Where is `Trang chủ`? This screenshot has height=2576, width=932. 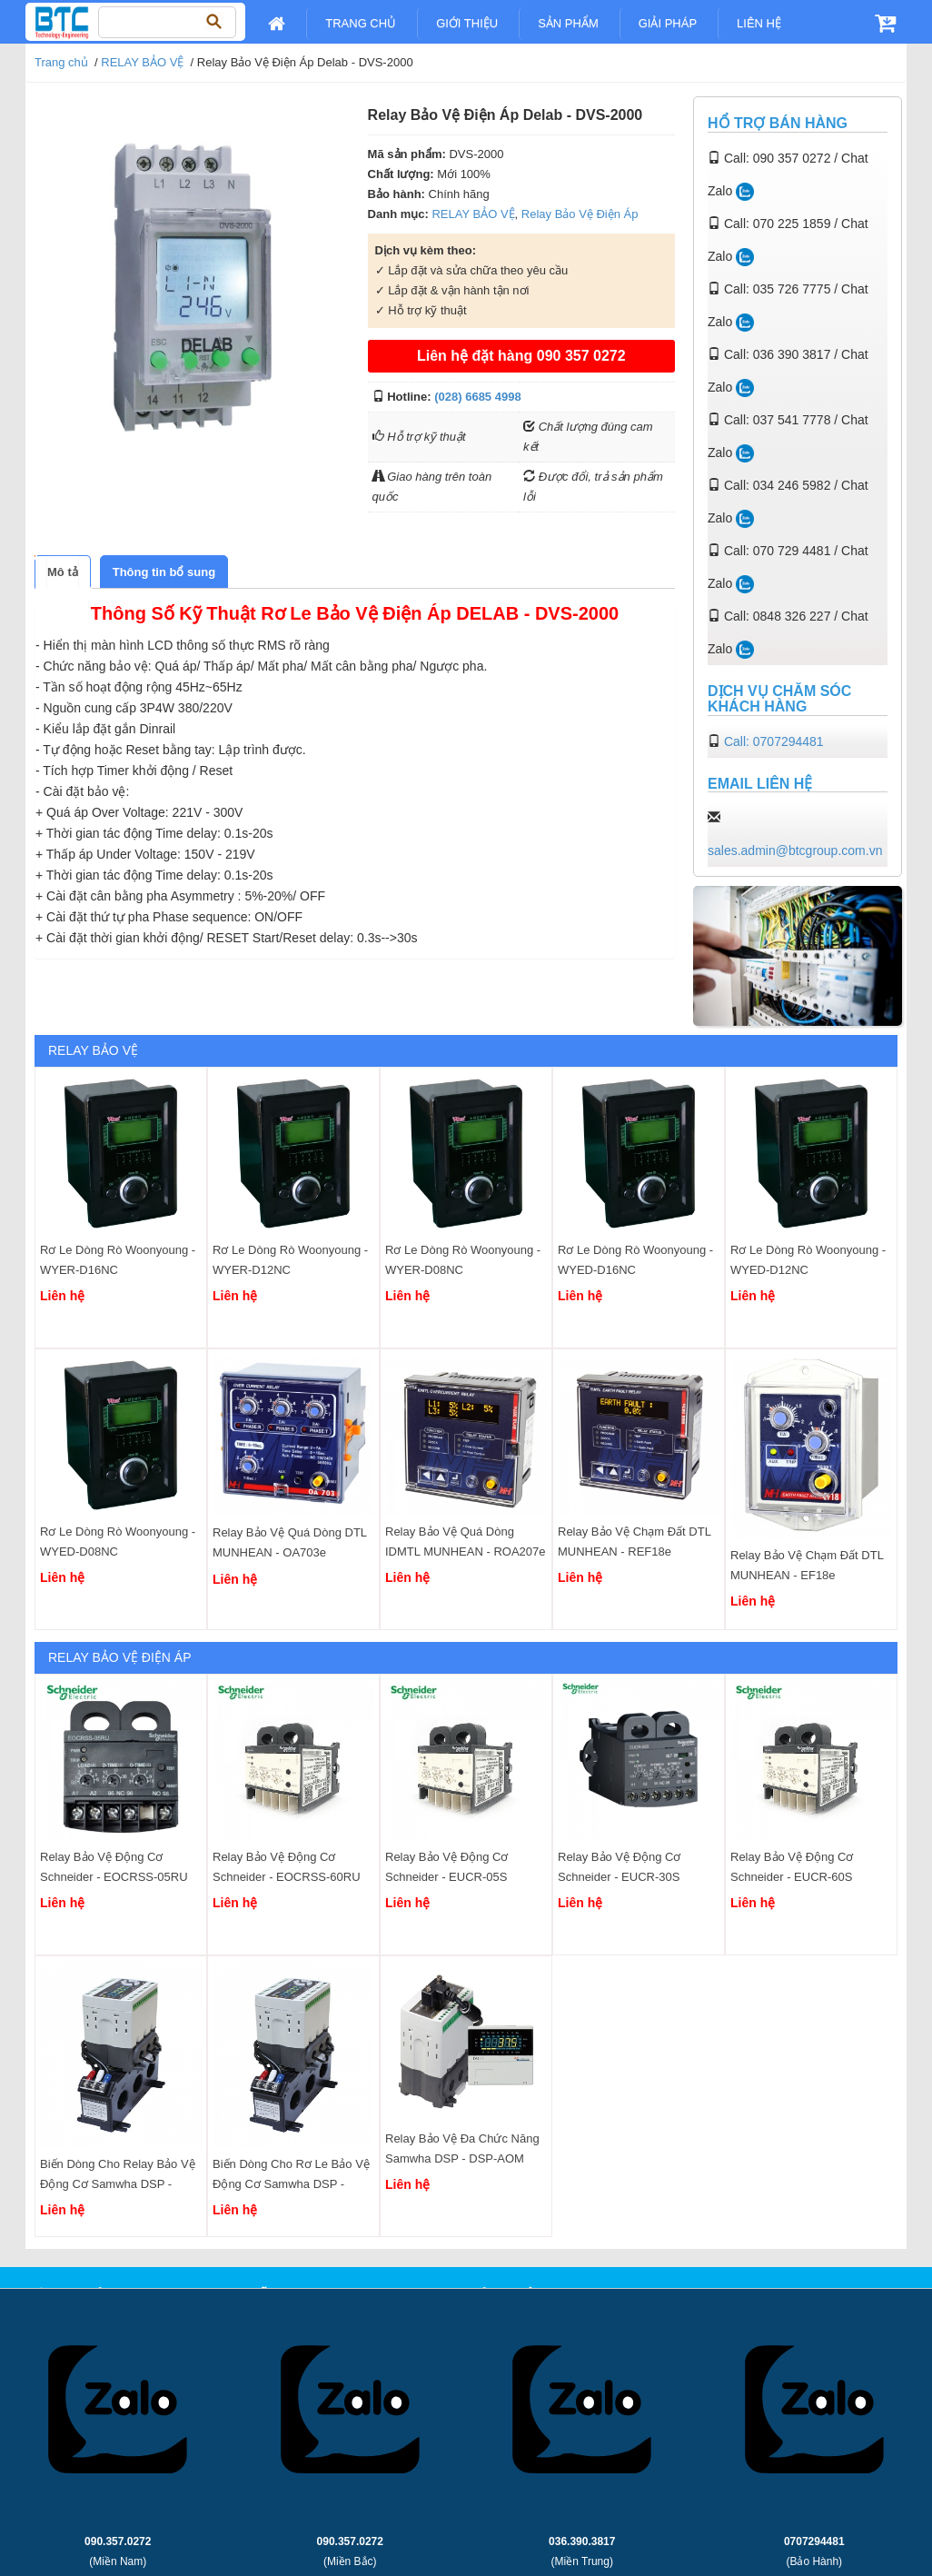 Trang chủ is located at coordinates (360, 23).